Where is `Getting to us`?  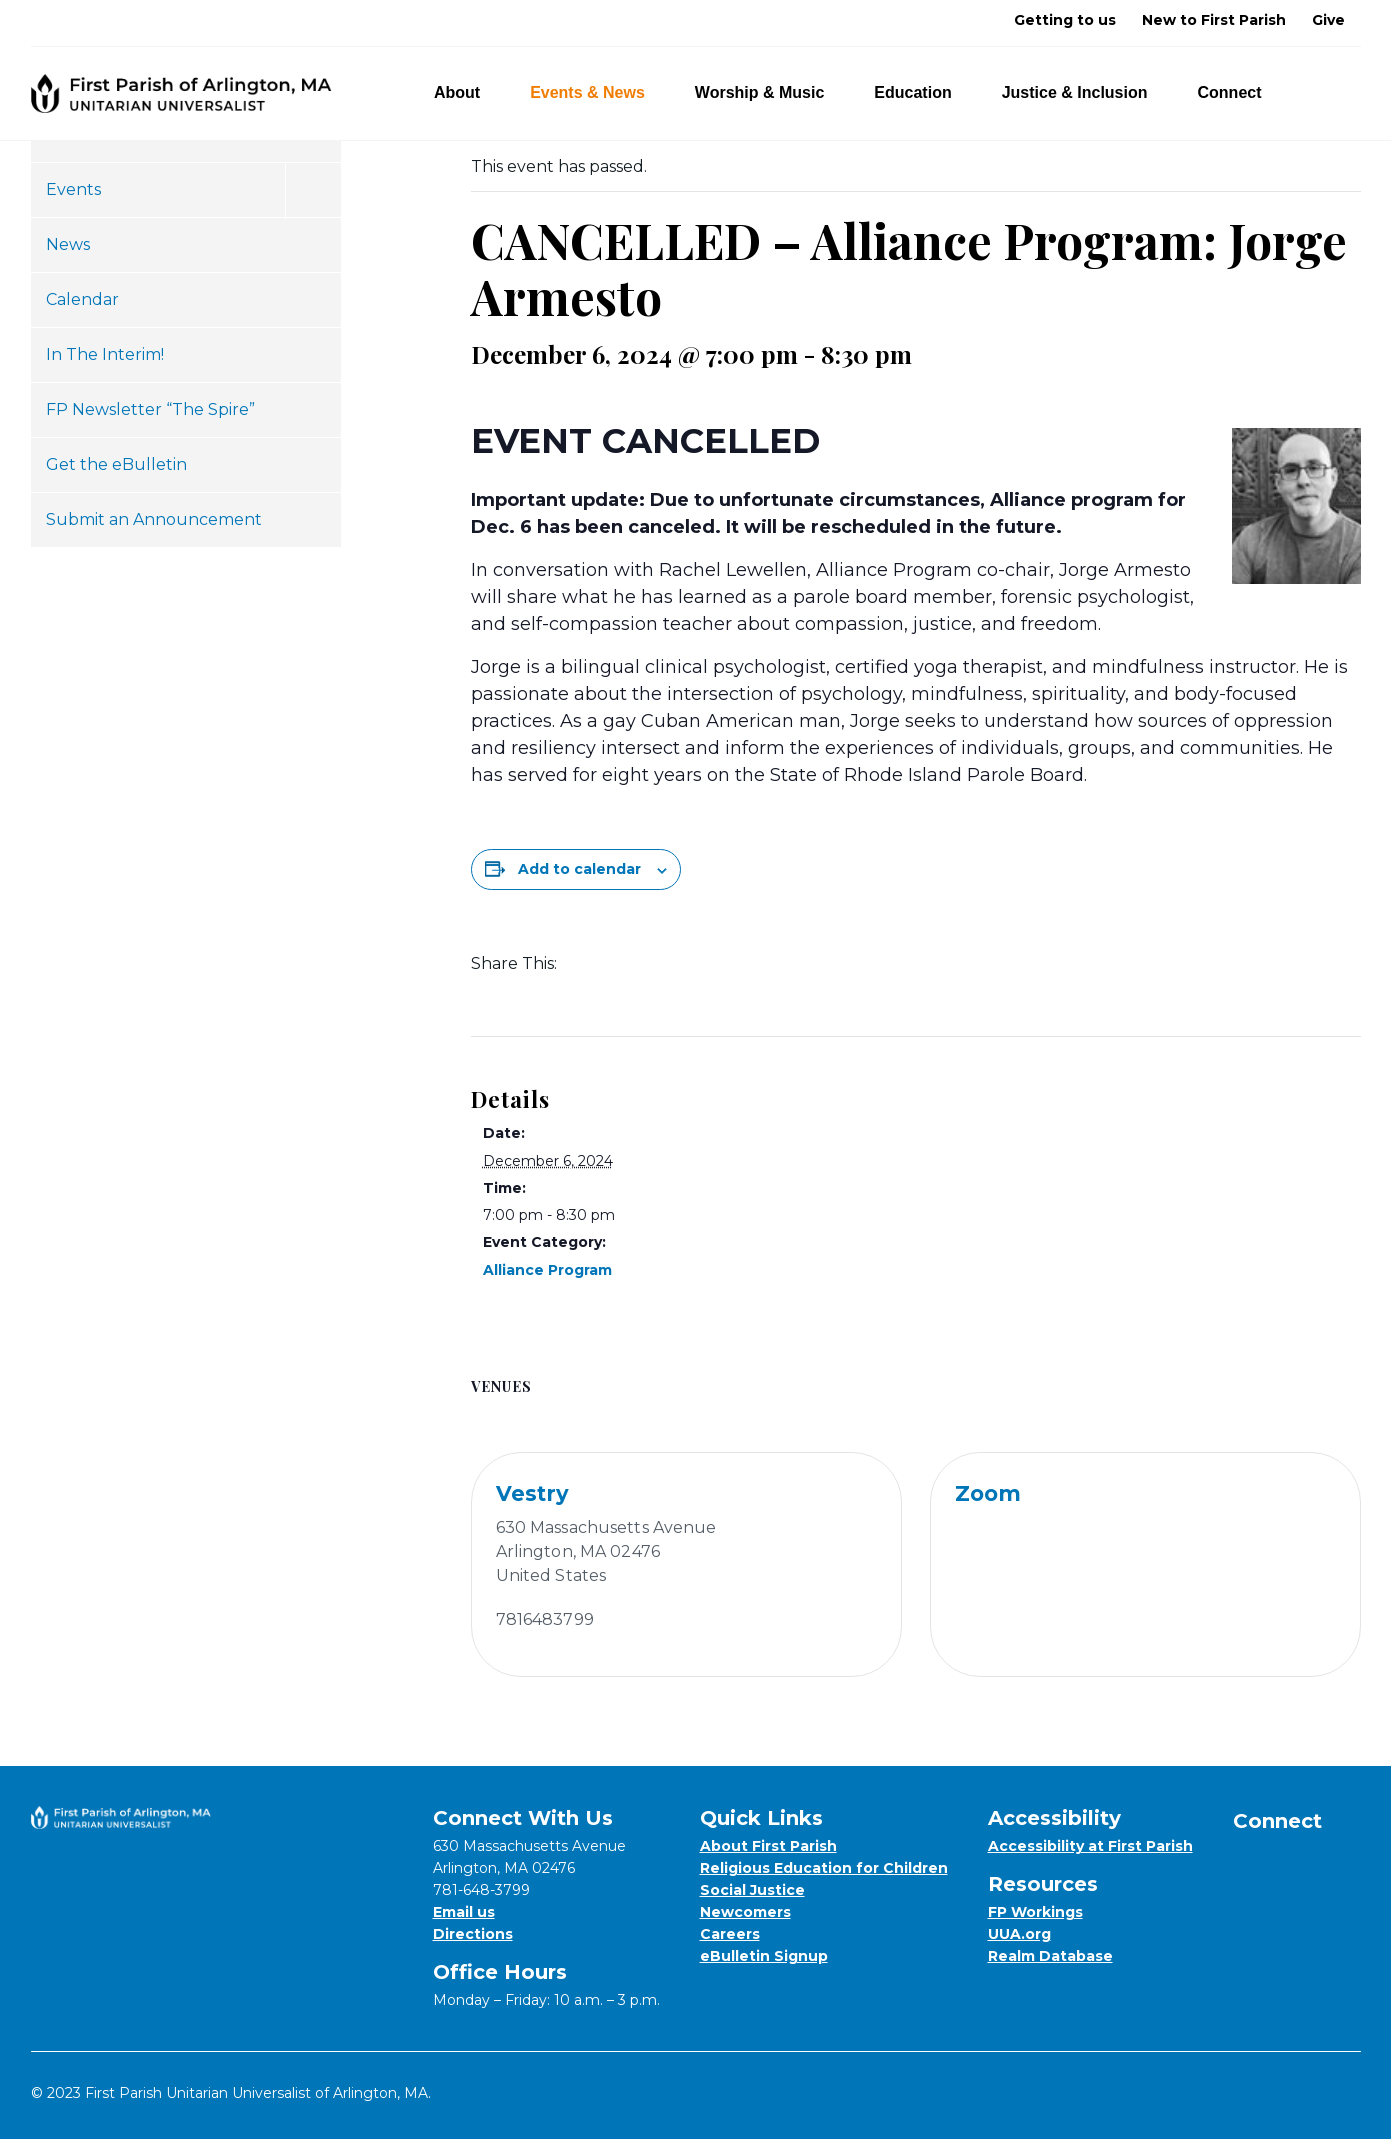
Getting to us is located at coordinates (1065, 20).